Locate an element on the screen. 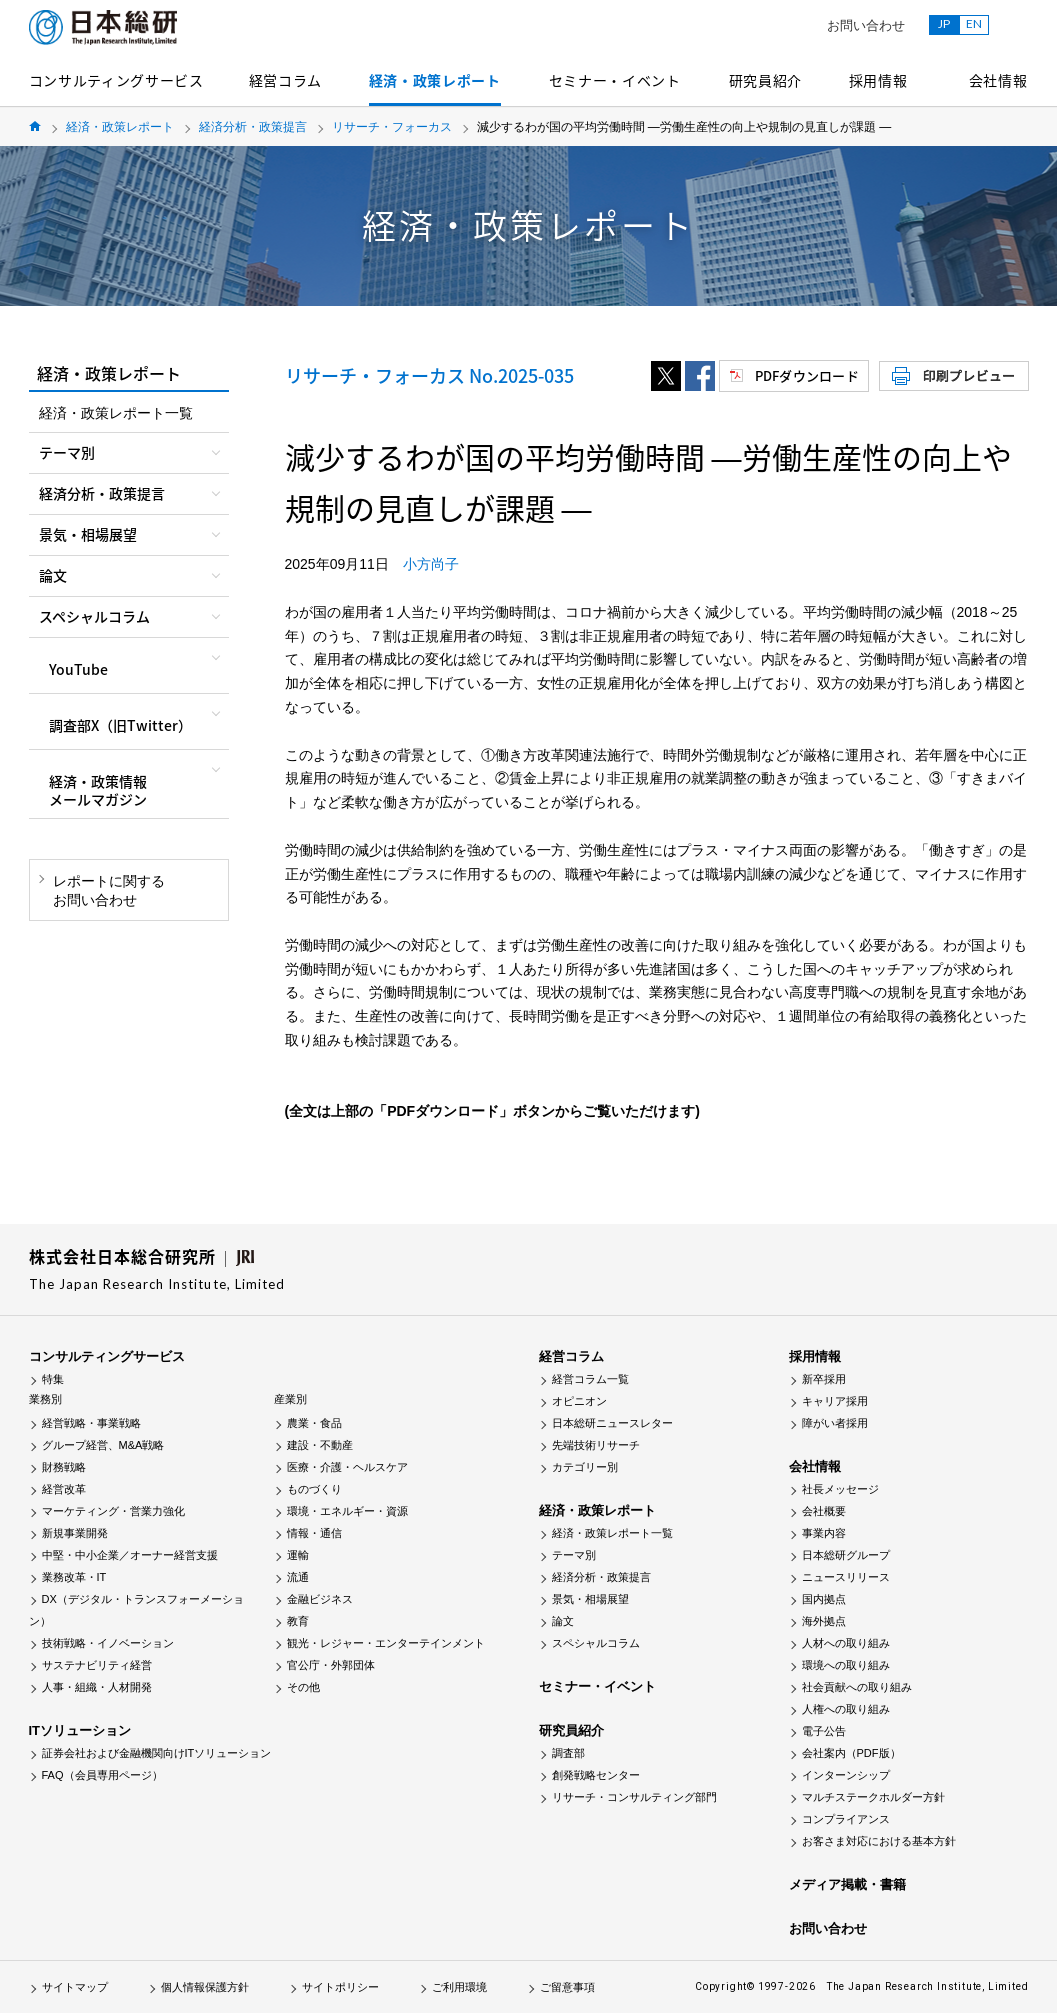  調査部 is located at coordinates (568, 1753).